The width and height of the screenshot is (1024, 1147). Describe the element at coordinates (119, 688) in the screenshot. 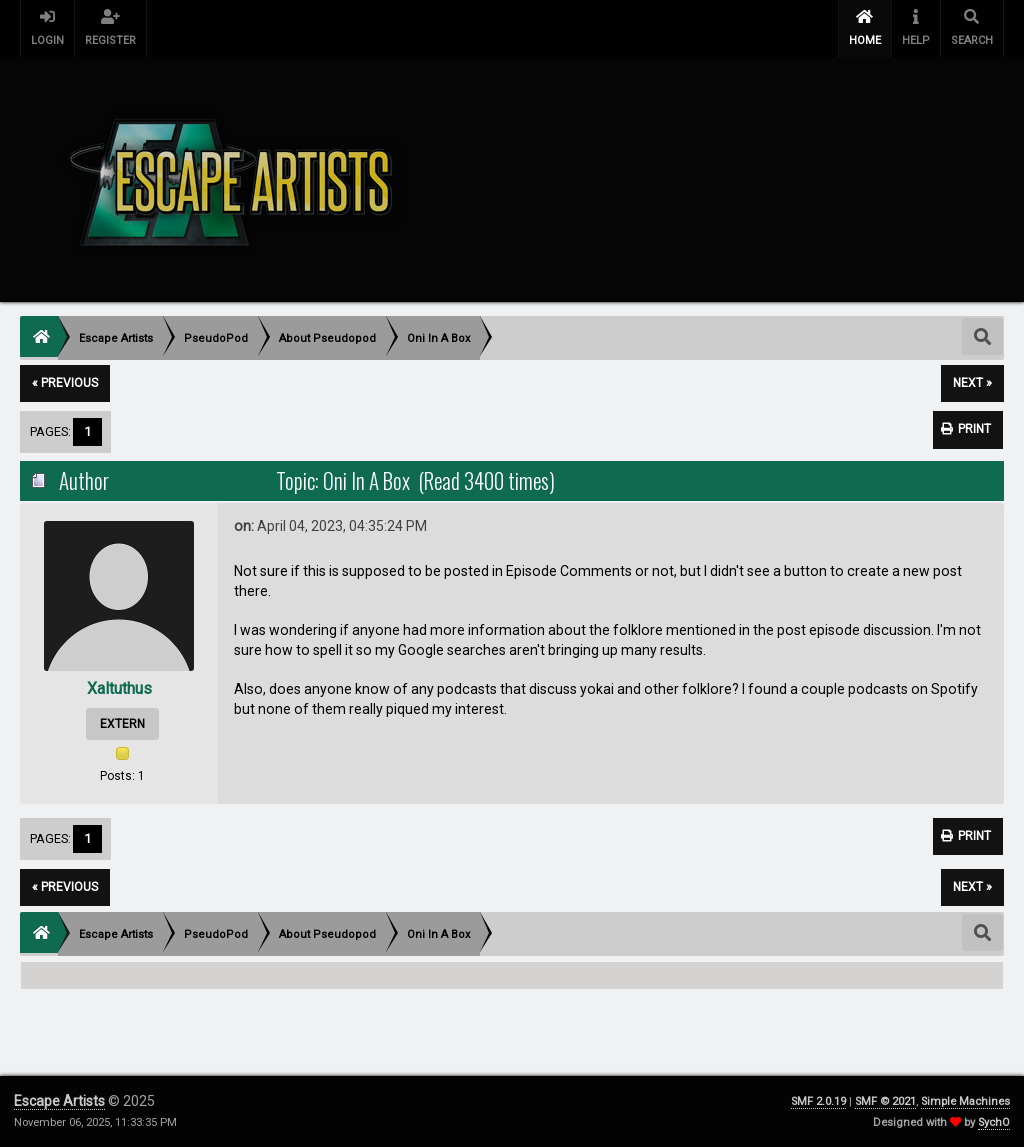

I see `Xaltuthus` at that location.